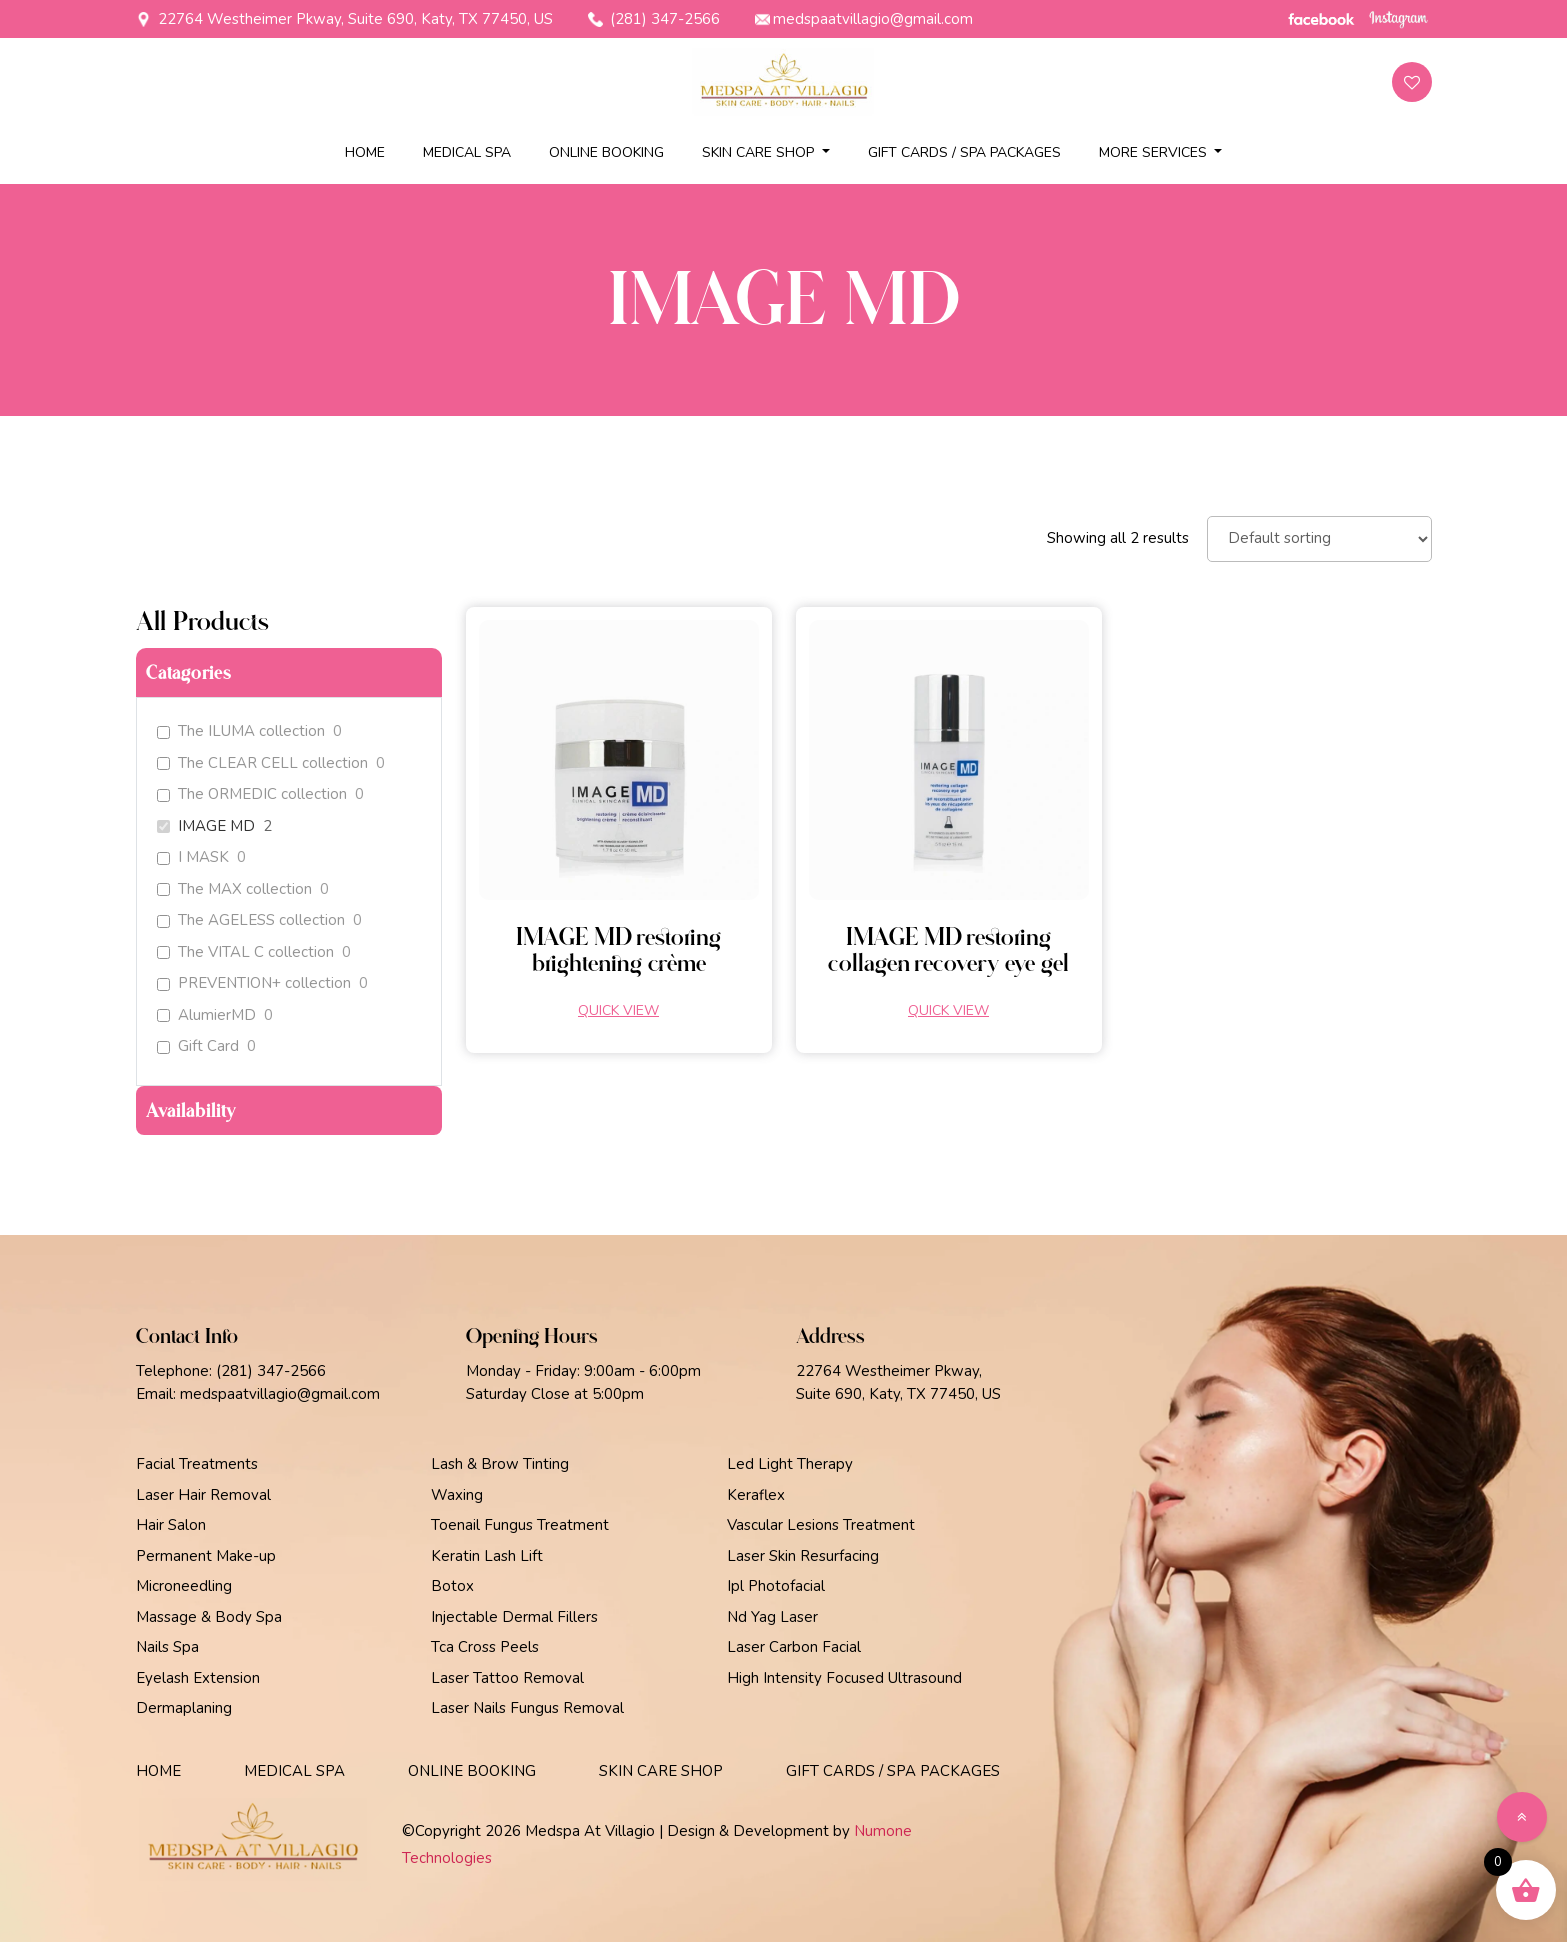 This screenshot has height=1942, width=1567. What do you see at coordinates (790, 1464) in the screenshot?
I see `Led Light Therapy` at bounding box center [790, 1464].